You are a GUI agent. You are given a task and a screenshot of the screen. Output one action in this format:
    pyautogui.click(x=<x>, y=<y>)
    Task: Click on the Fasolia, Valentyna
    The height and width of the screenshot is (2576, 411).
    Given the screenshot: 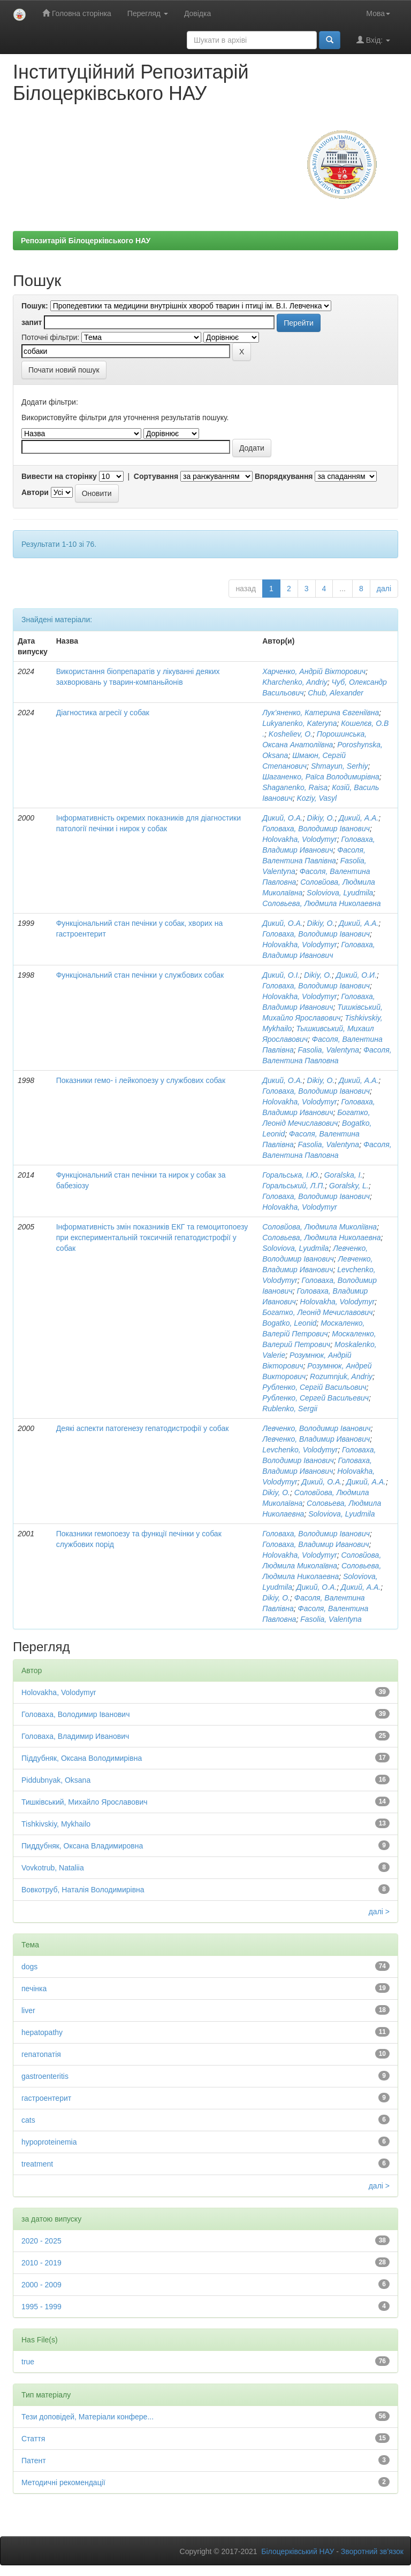 What is the action you would take?
    pyautogui.click(x=329, y=1050)
    